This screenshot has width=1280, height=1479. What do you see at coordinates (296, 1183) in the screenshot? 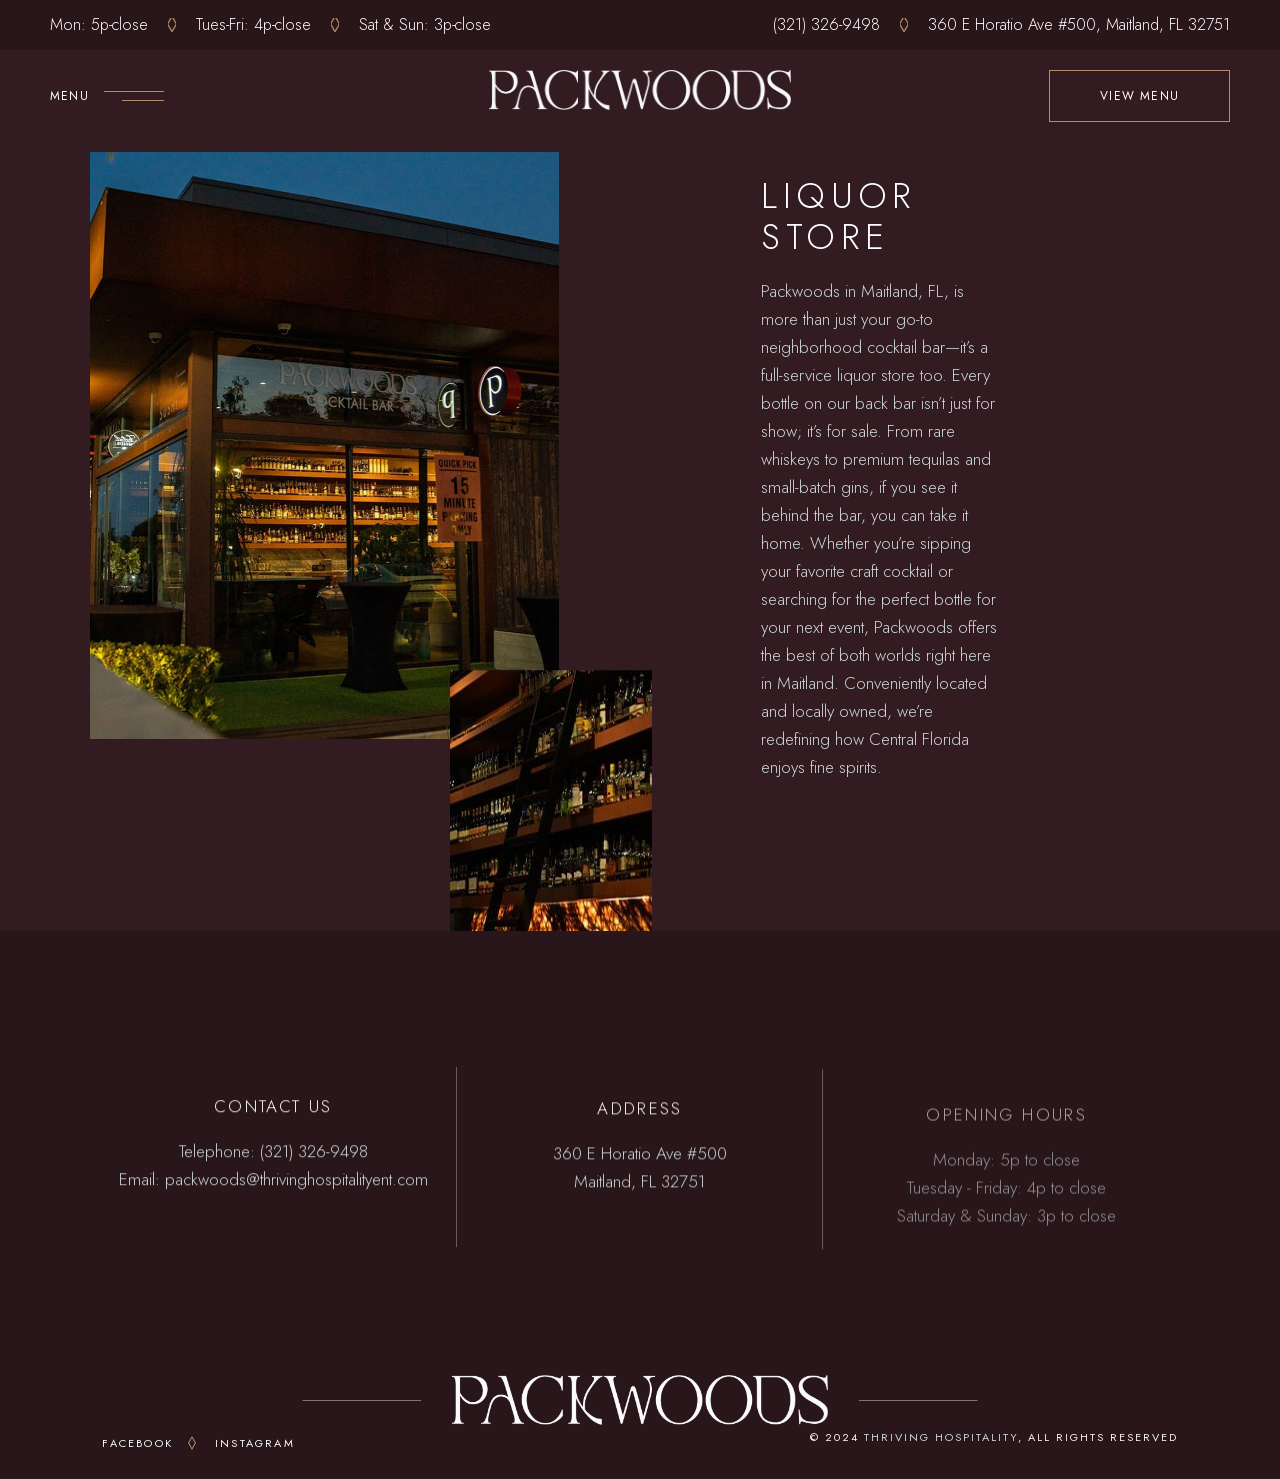
I see `packwoods@thrivinghospitalityent.com` at bounding box center [296, 1183].